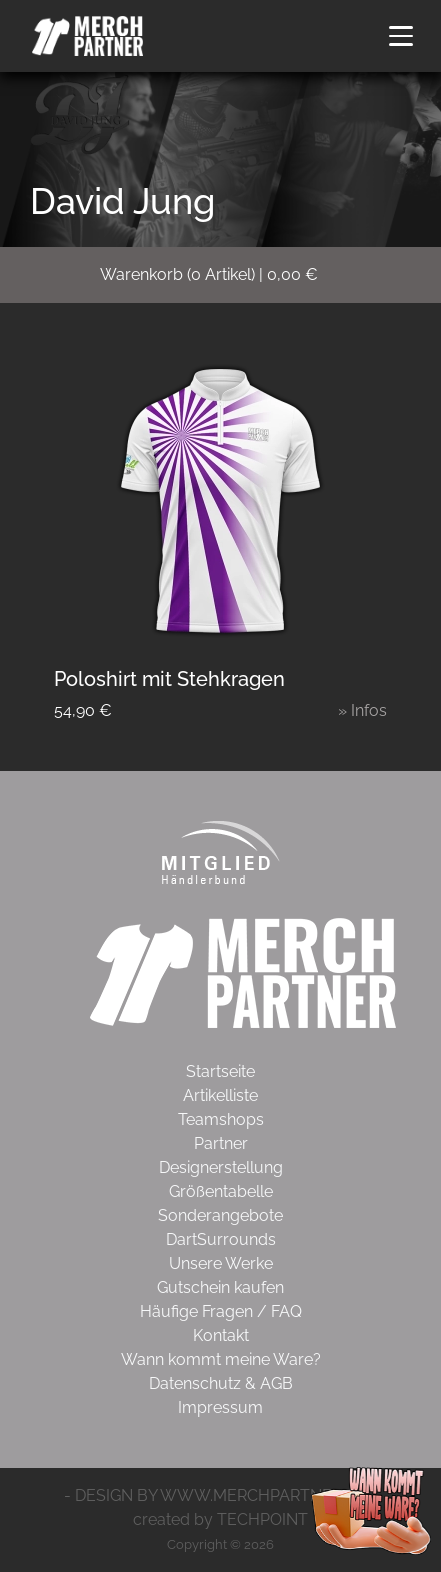 The width and height of the screenshot is (441, 1572). What do you see at coordinates (221, 1311) in the screenshot?
I see `Häufige Fragen / FAQ` at bounding box center [221, 1311].